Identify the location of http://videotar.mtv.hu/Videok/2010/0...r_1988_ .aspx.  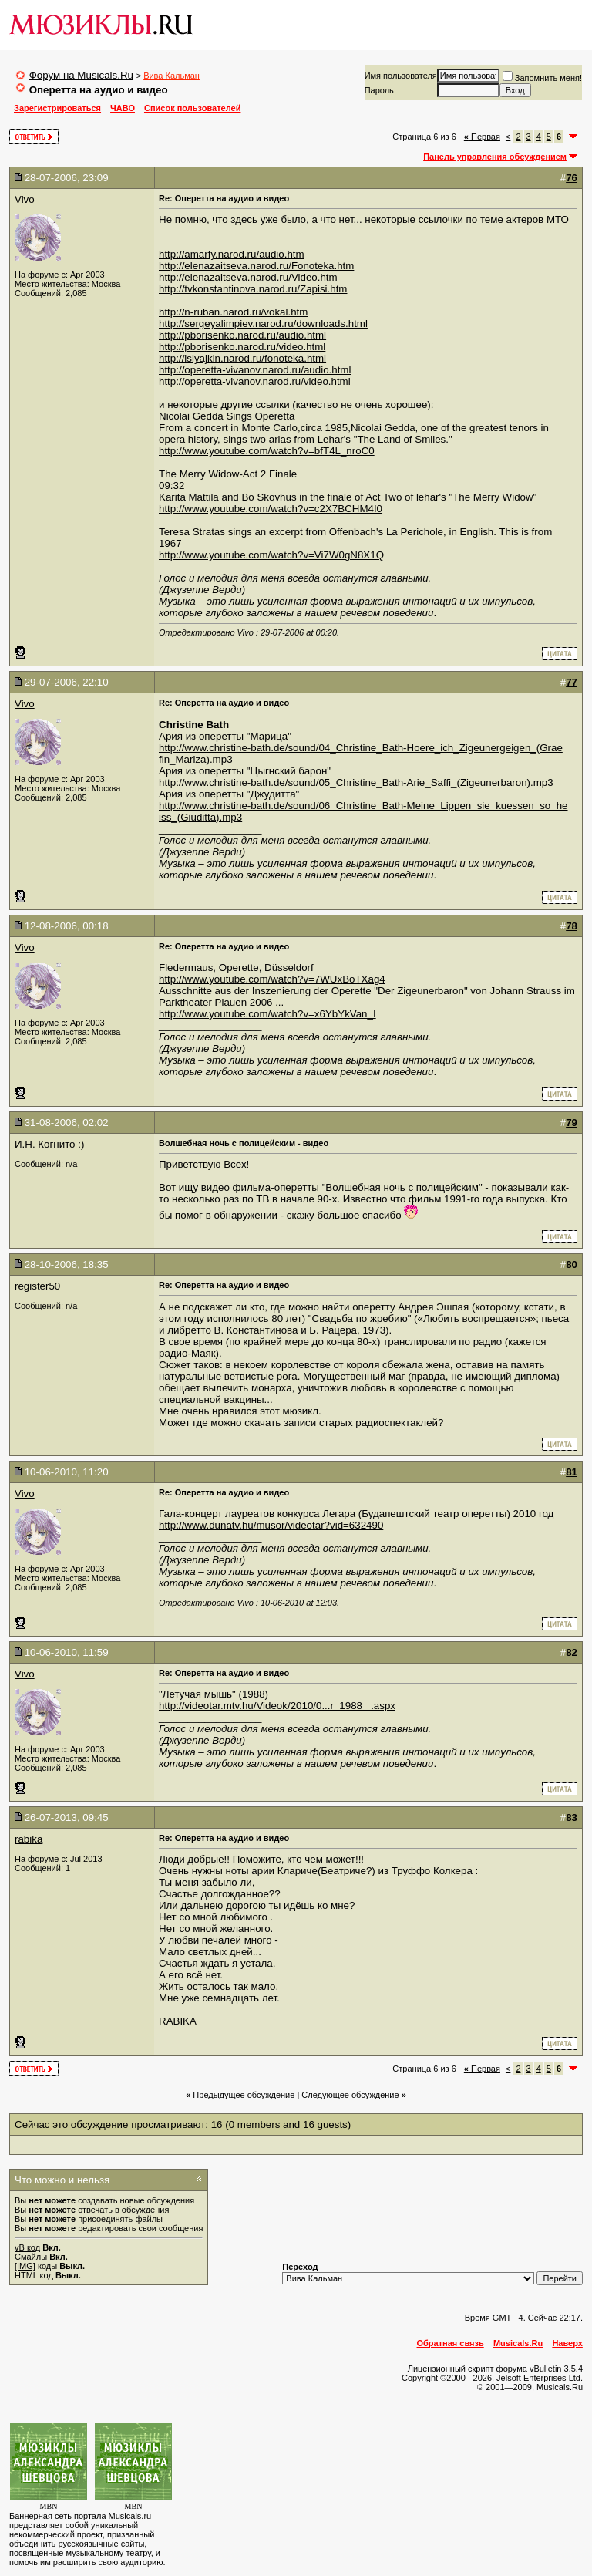
(277, 1705).